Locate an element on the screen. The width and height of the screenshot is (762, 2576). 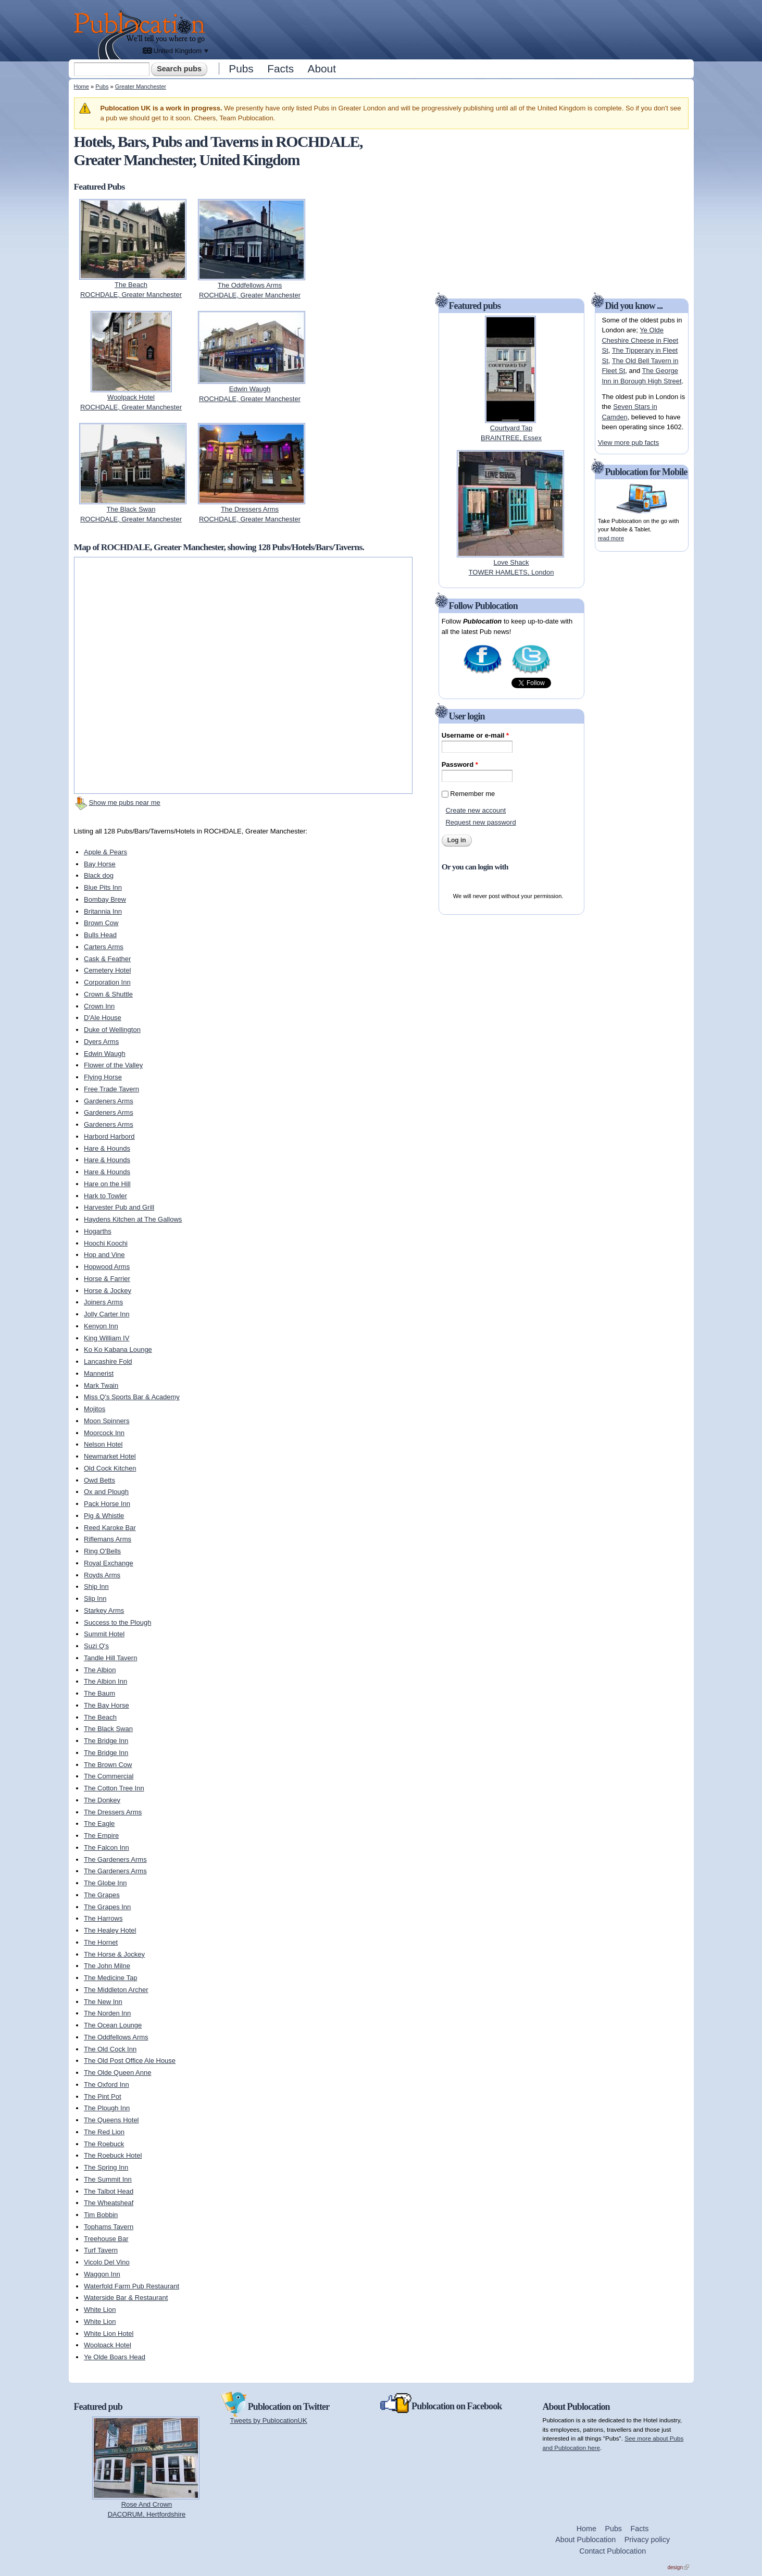
Ox and Plough is located at coordinates (106, 1492).